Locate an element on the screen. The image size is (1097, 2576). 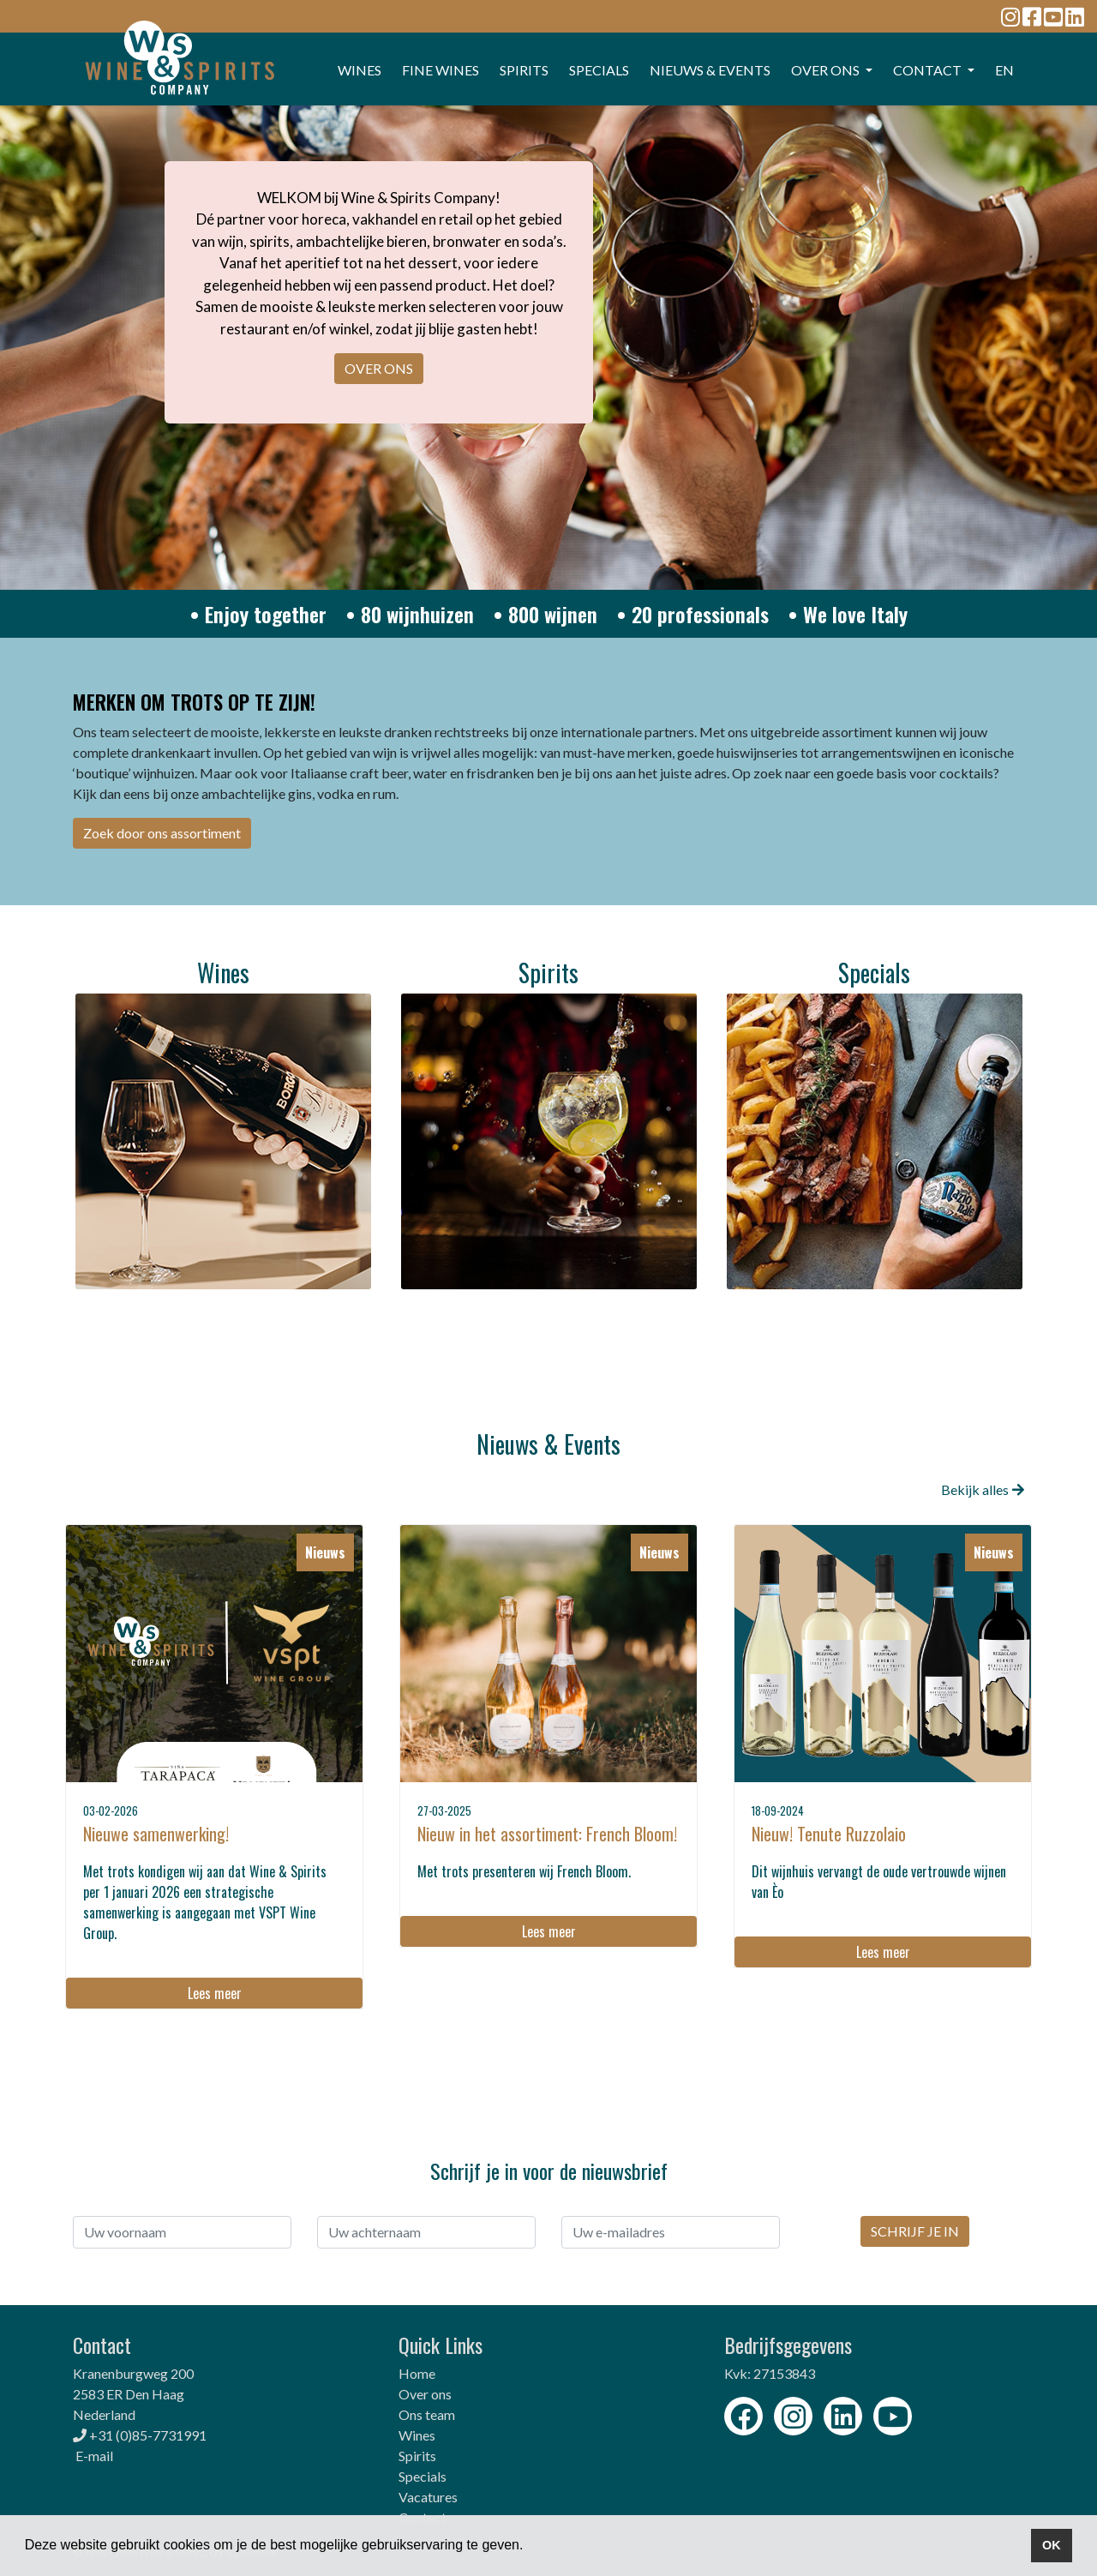
OK [button] is located at coordinates (1051, 2545).